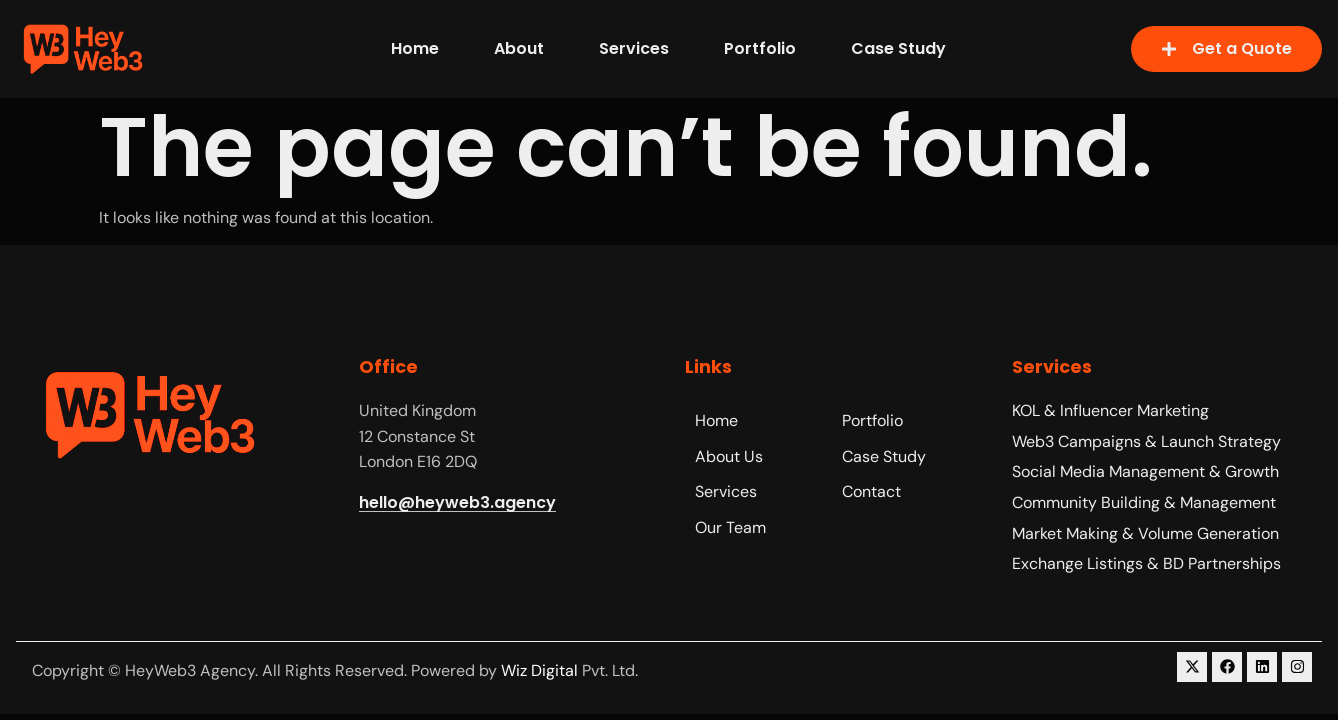 The image size is (1338, 720). What do you see at coordinates (539, 670) in the screenshot?
I see `Wiz Digital` at bounding box center [539, 670].